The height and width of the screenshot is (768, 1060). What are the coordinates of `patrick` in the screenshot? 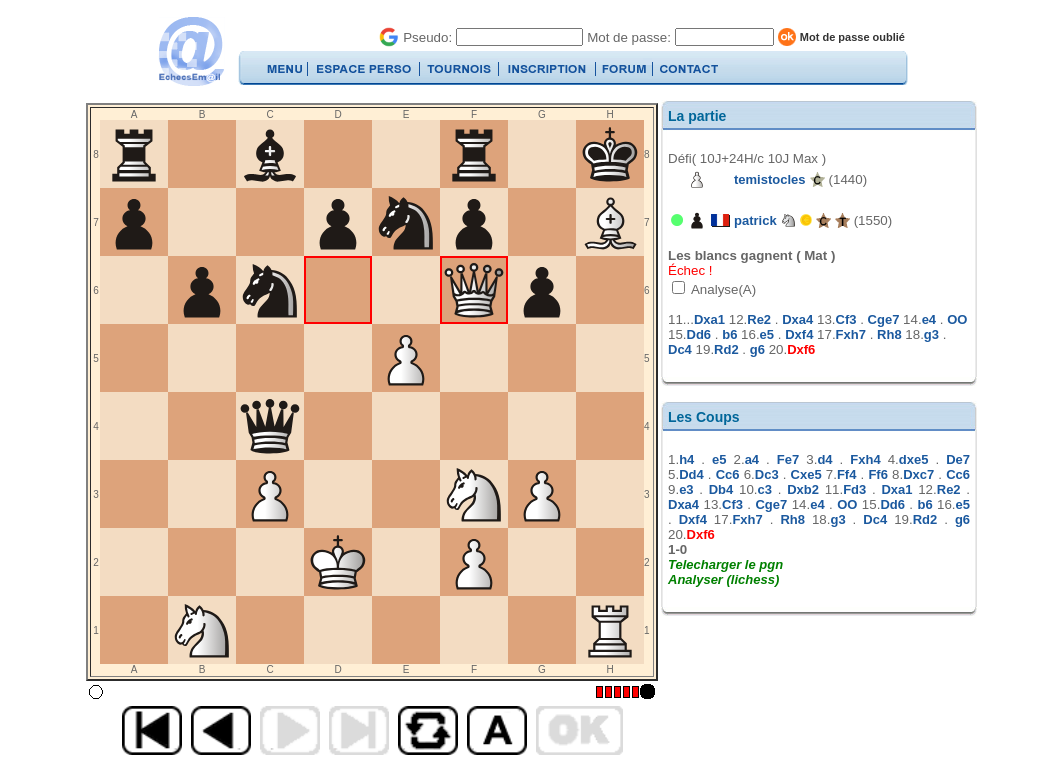 It's located at (755, 220).